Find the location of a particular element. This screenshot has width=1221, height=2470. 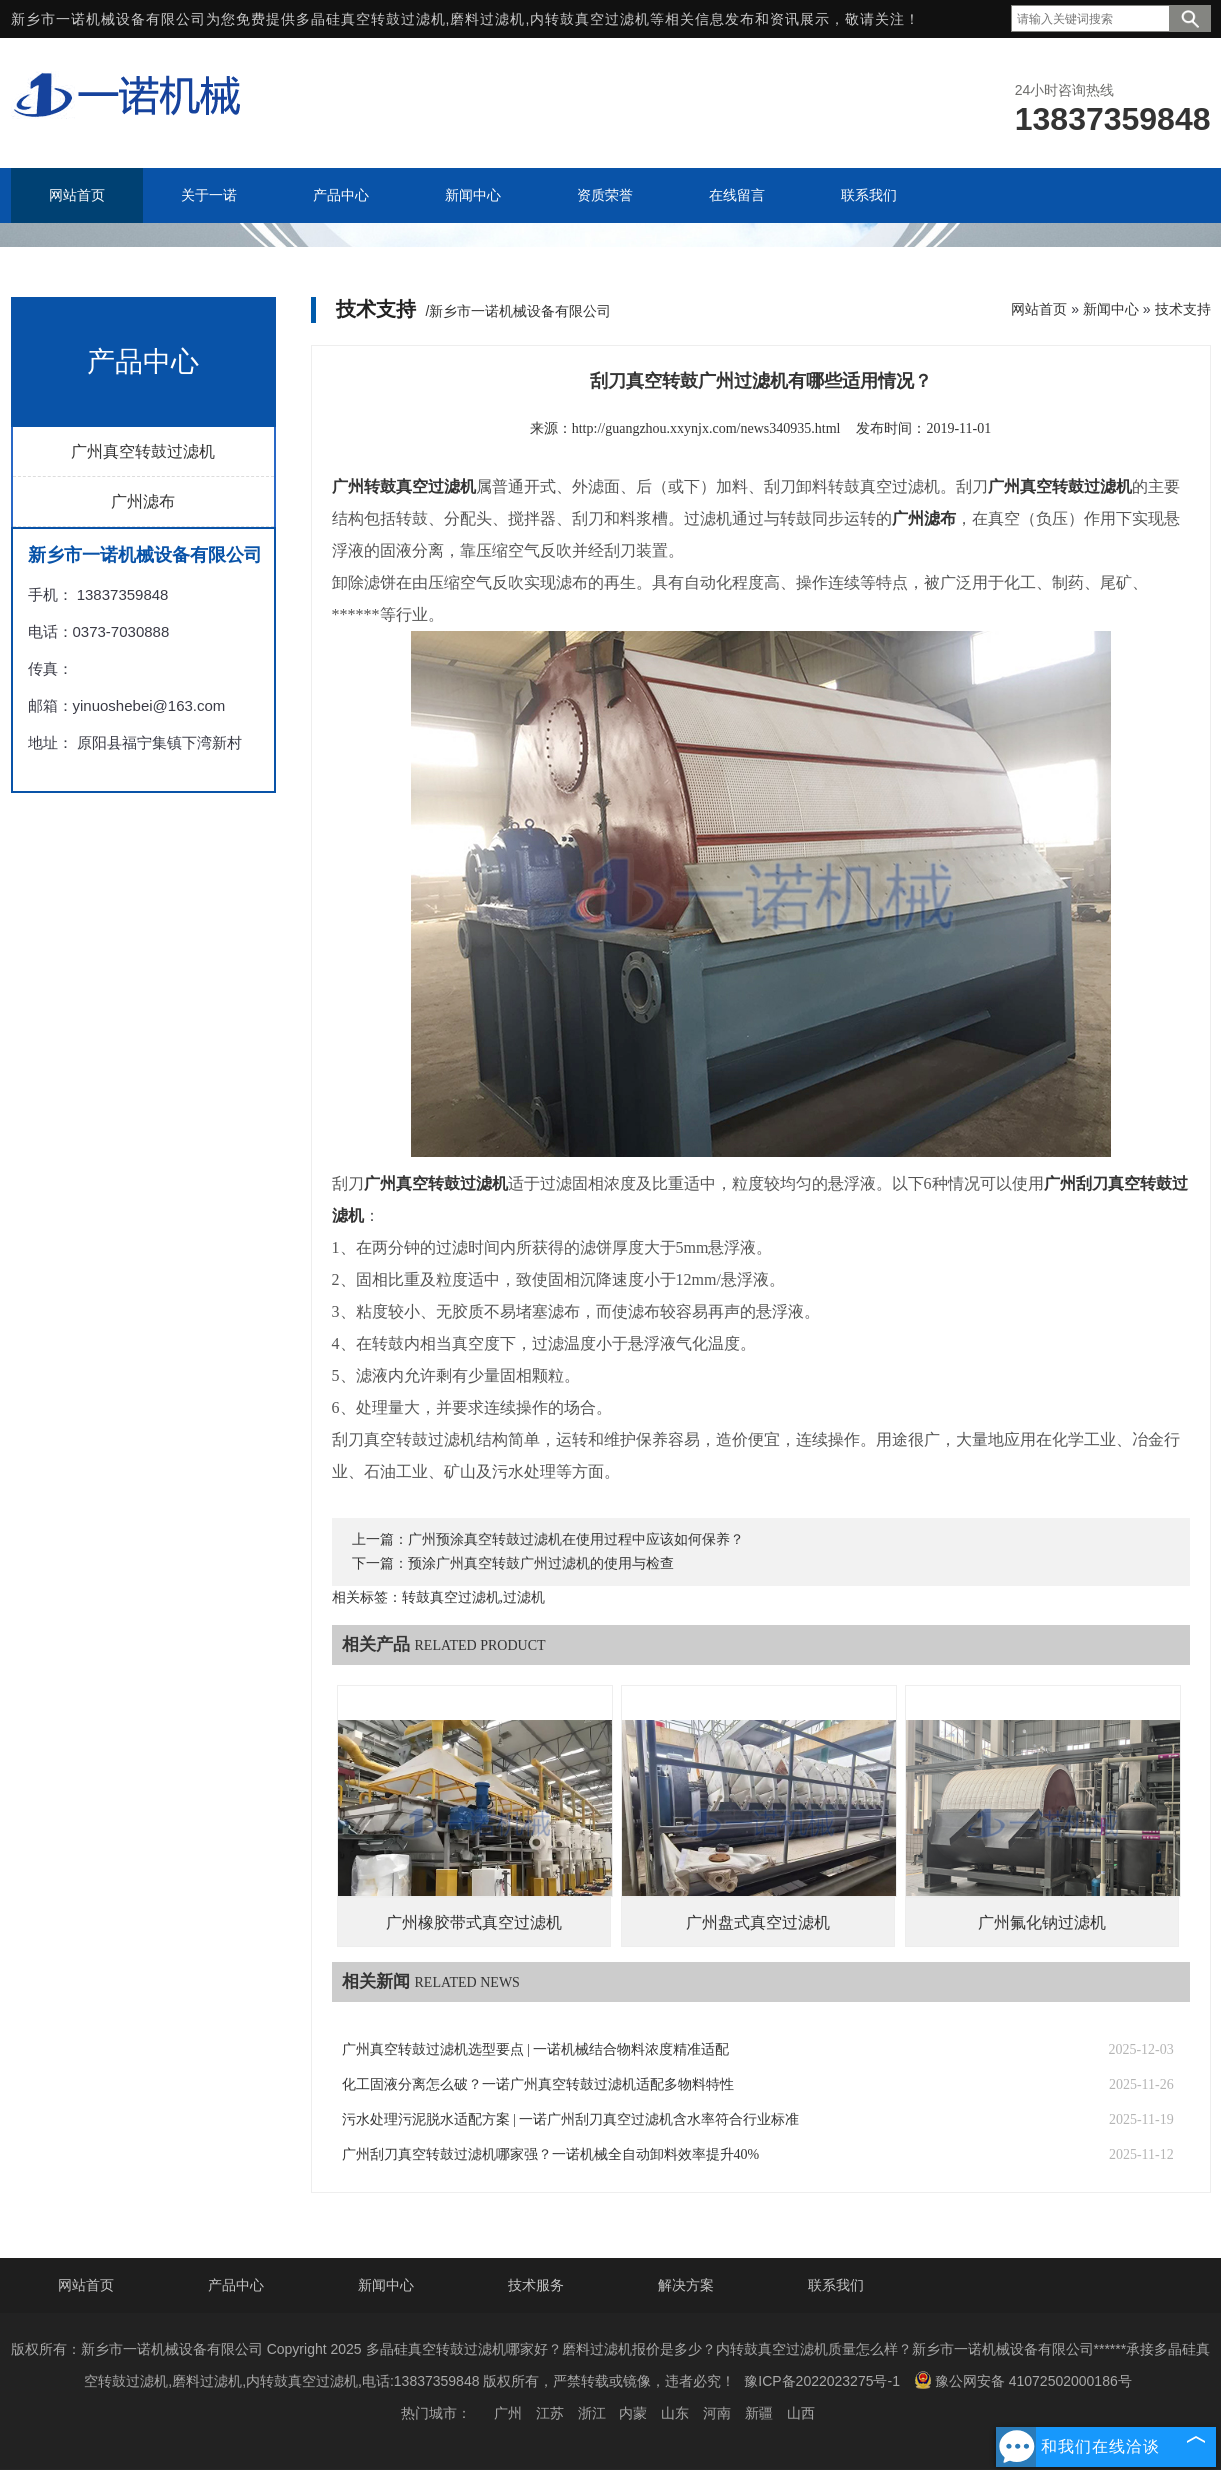

解决方案 is located at coordinates (686, 2285).